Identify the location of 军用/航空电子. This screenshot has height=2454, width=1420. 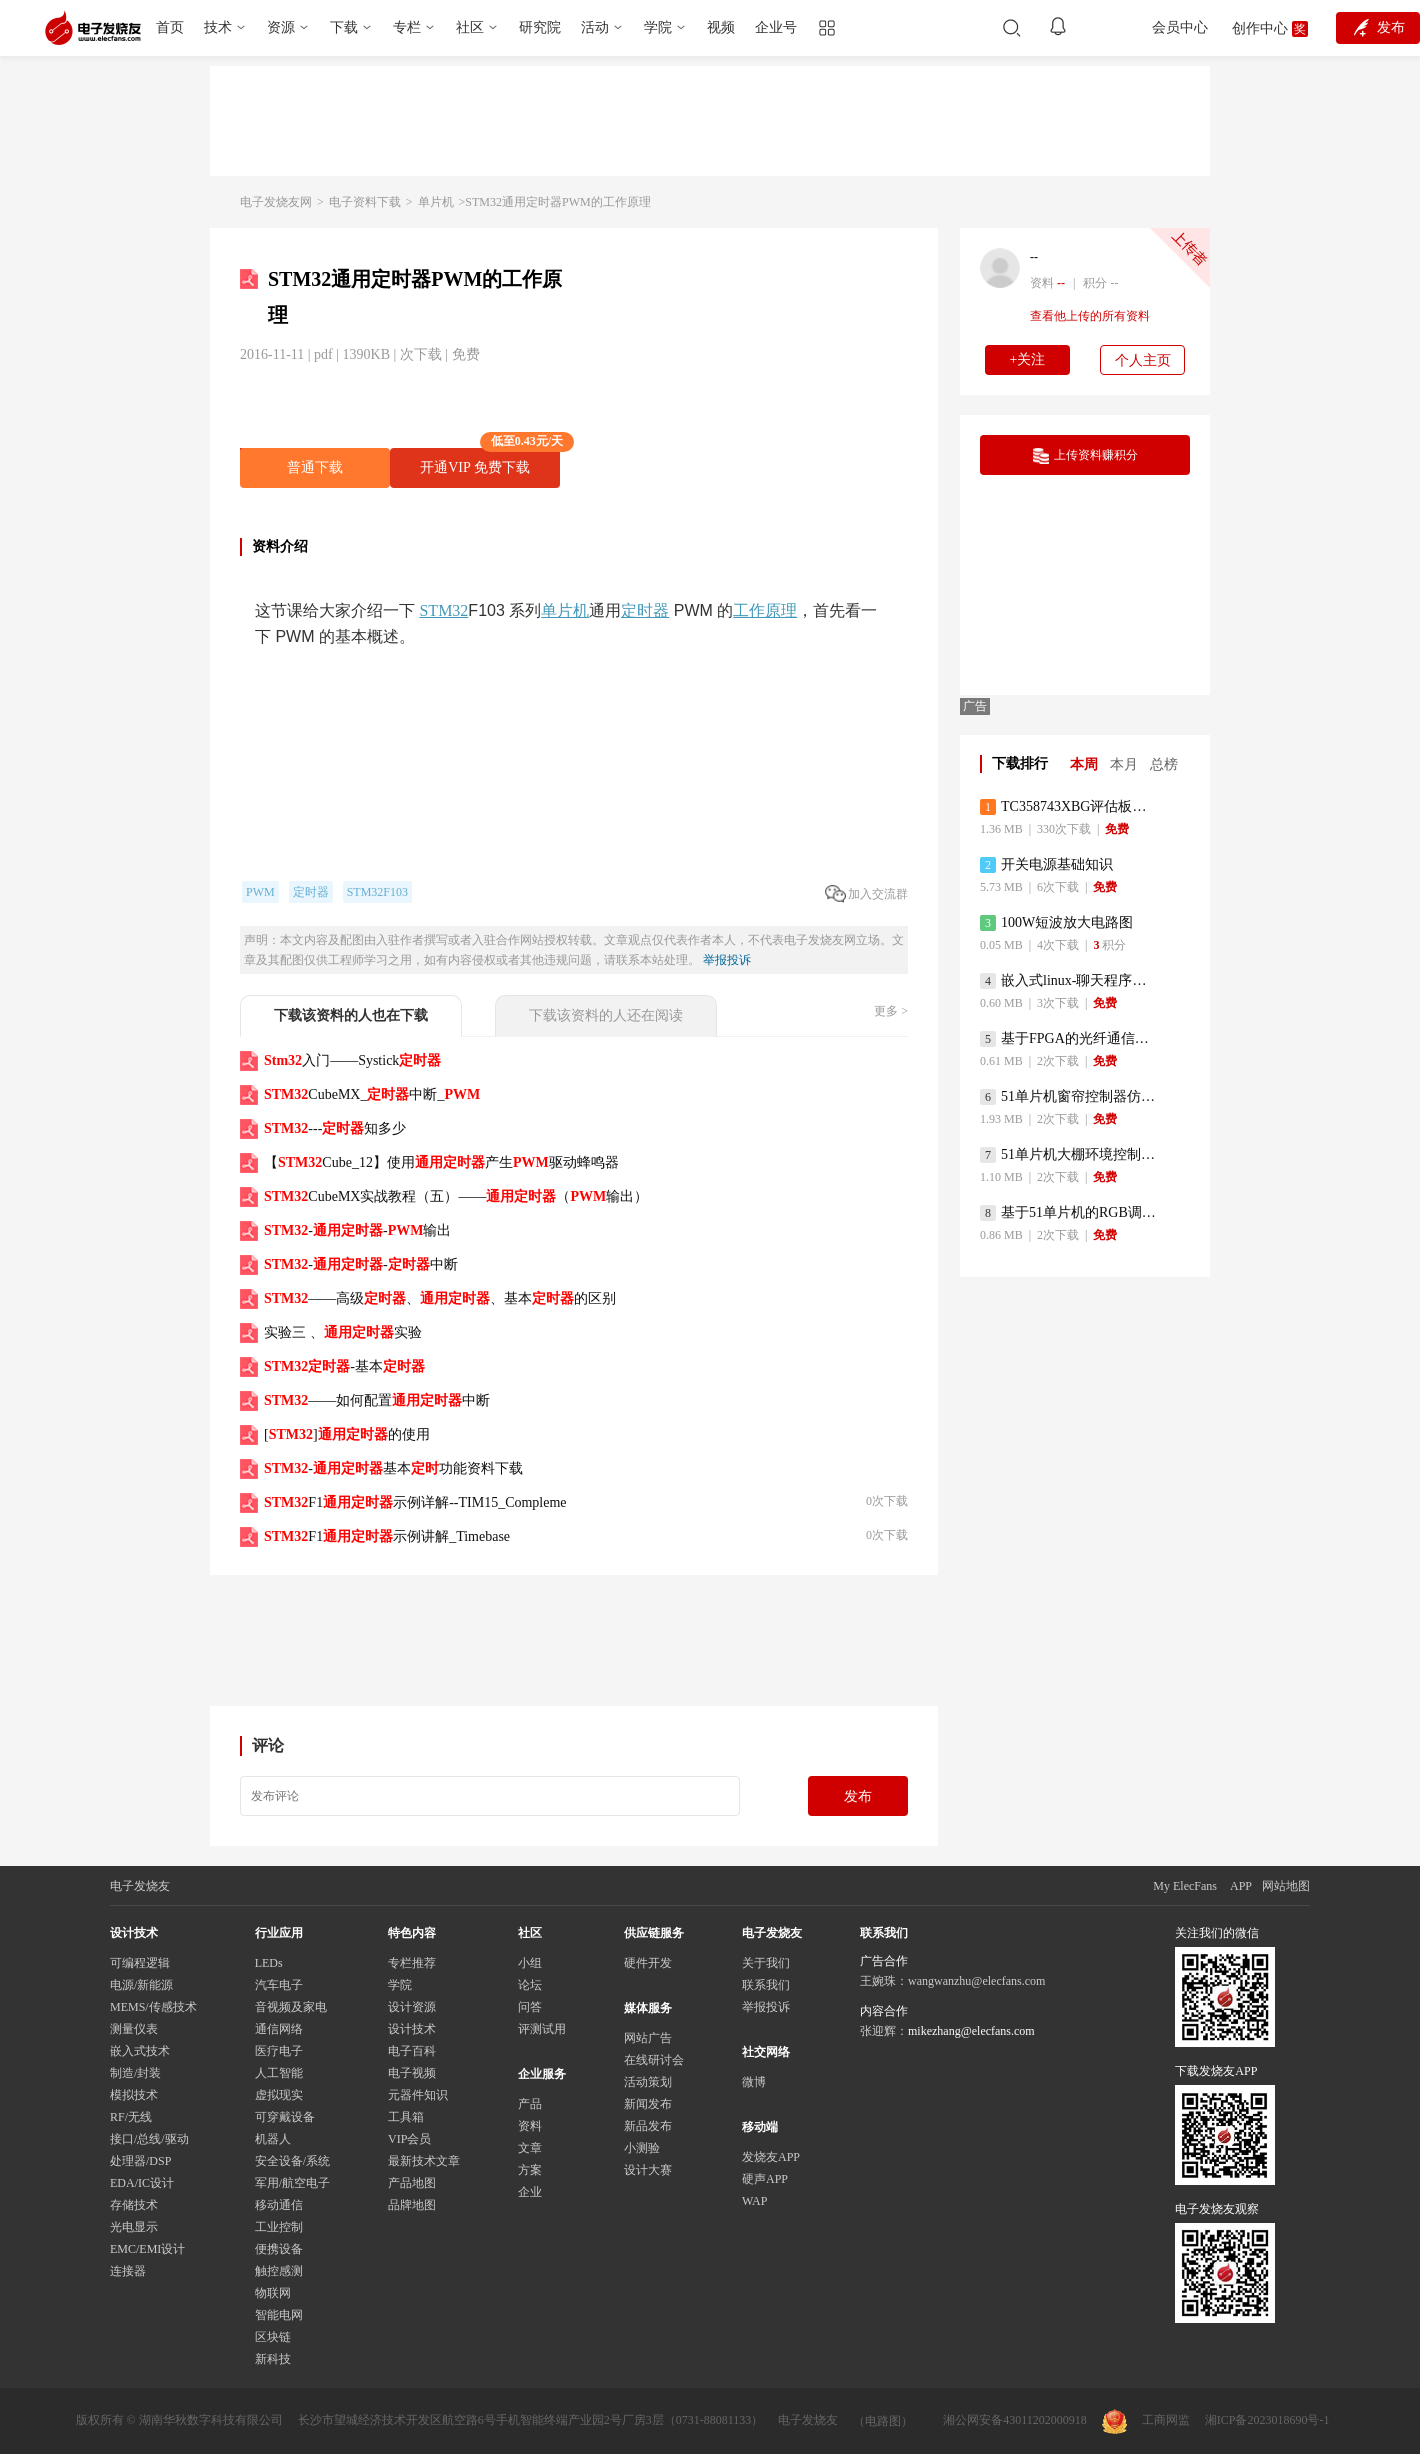
(292, 2183).